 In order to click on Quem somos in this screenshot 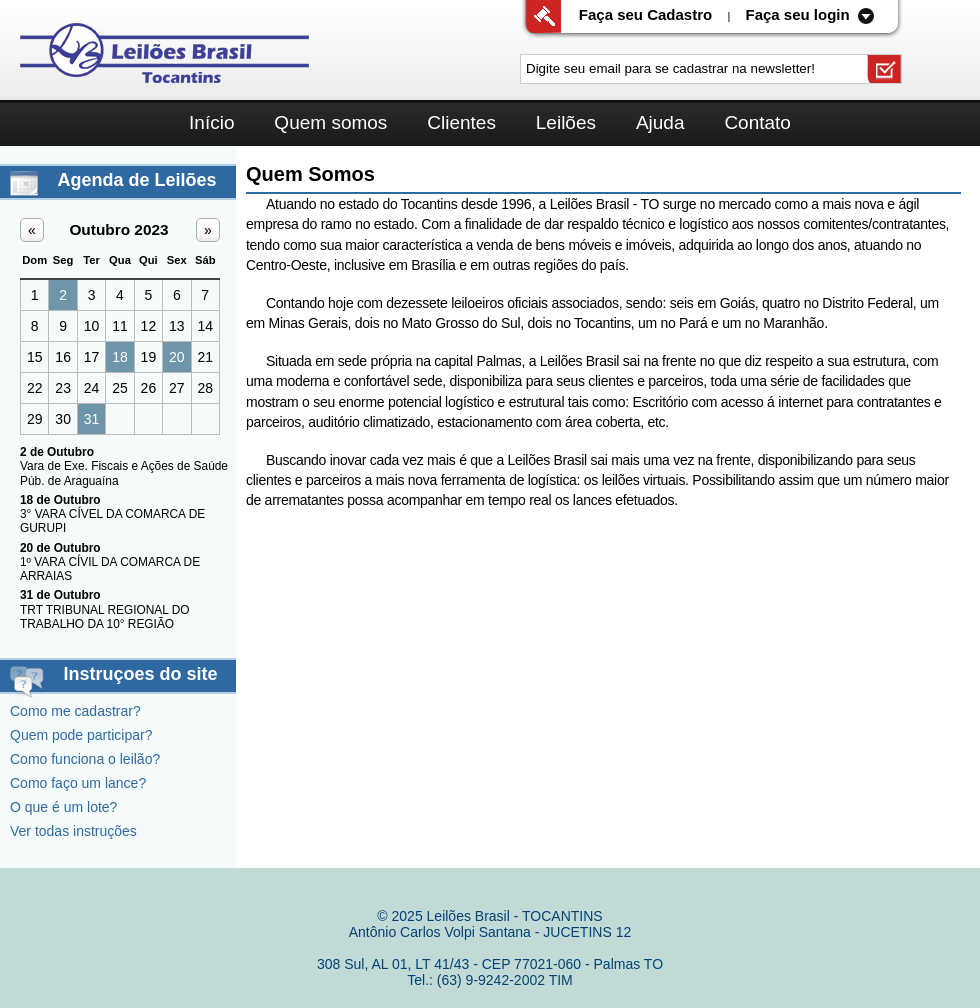, I will do `click(330, 122)`.